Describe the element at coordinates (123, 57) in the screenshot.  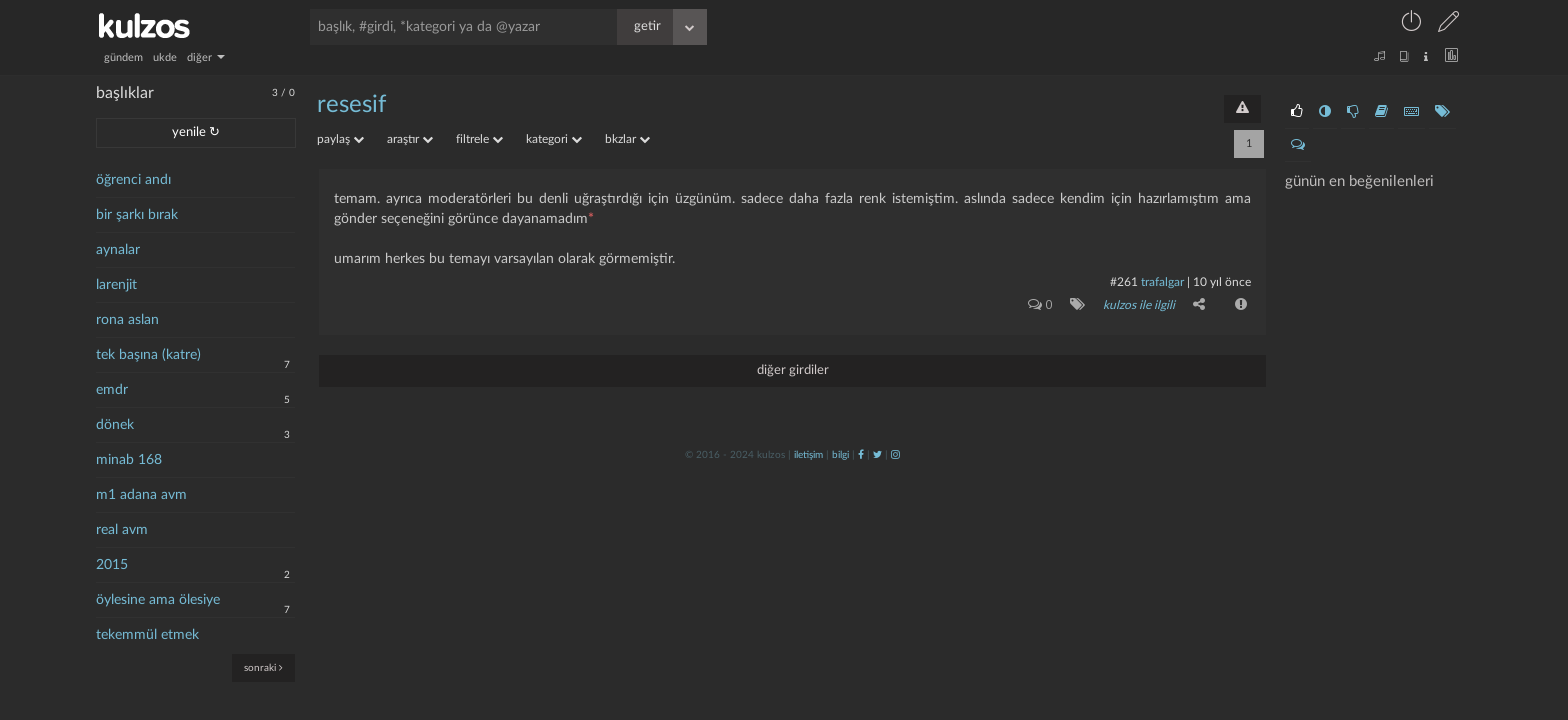
I see `gündem` at that location.